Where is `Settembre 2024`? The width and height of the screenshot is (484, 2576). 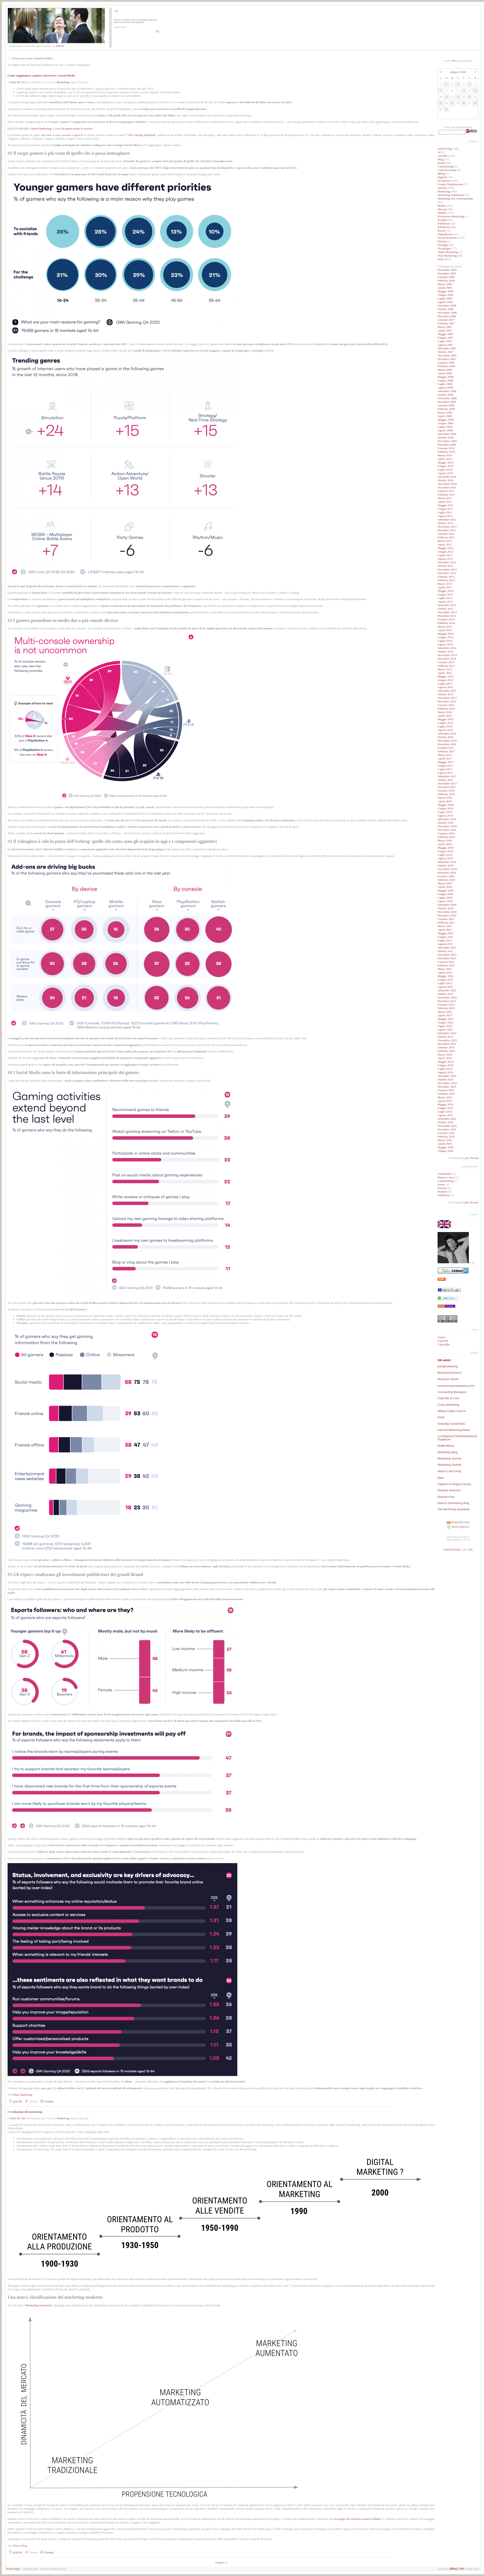
Settembre 2024 is located at coordinates (447, 1076).